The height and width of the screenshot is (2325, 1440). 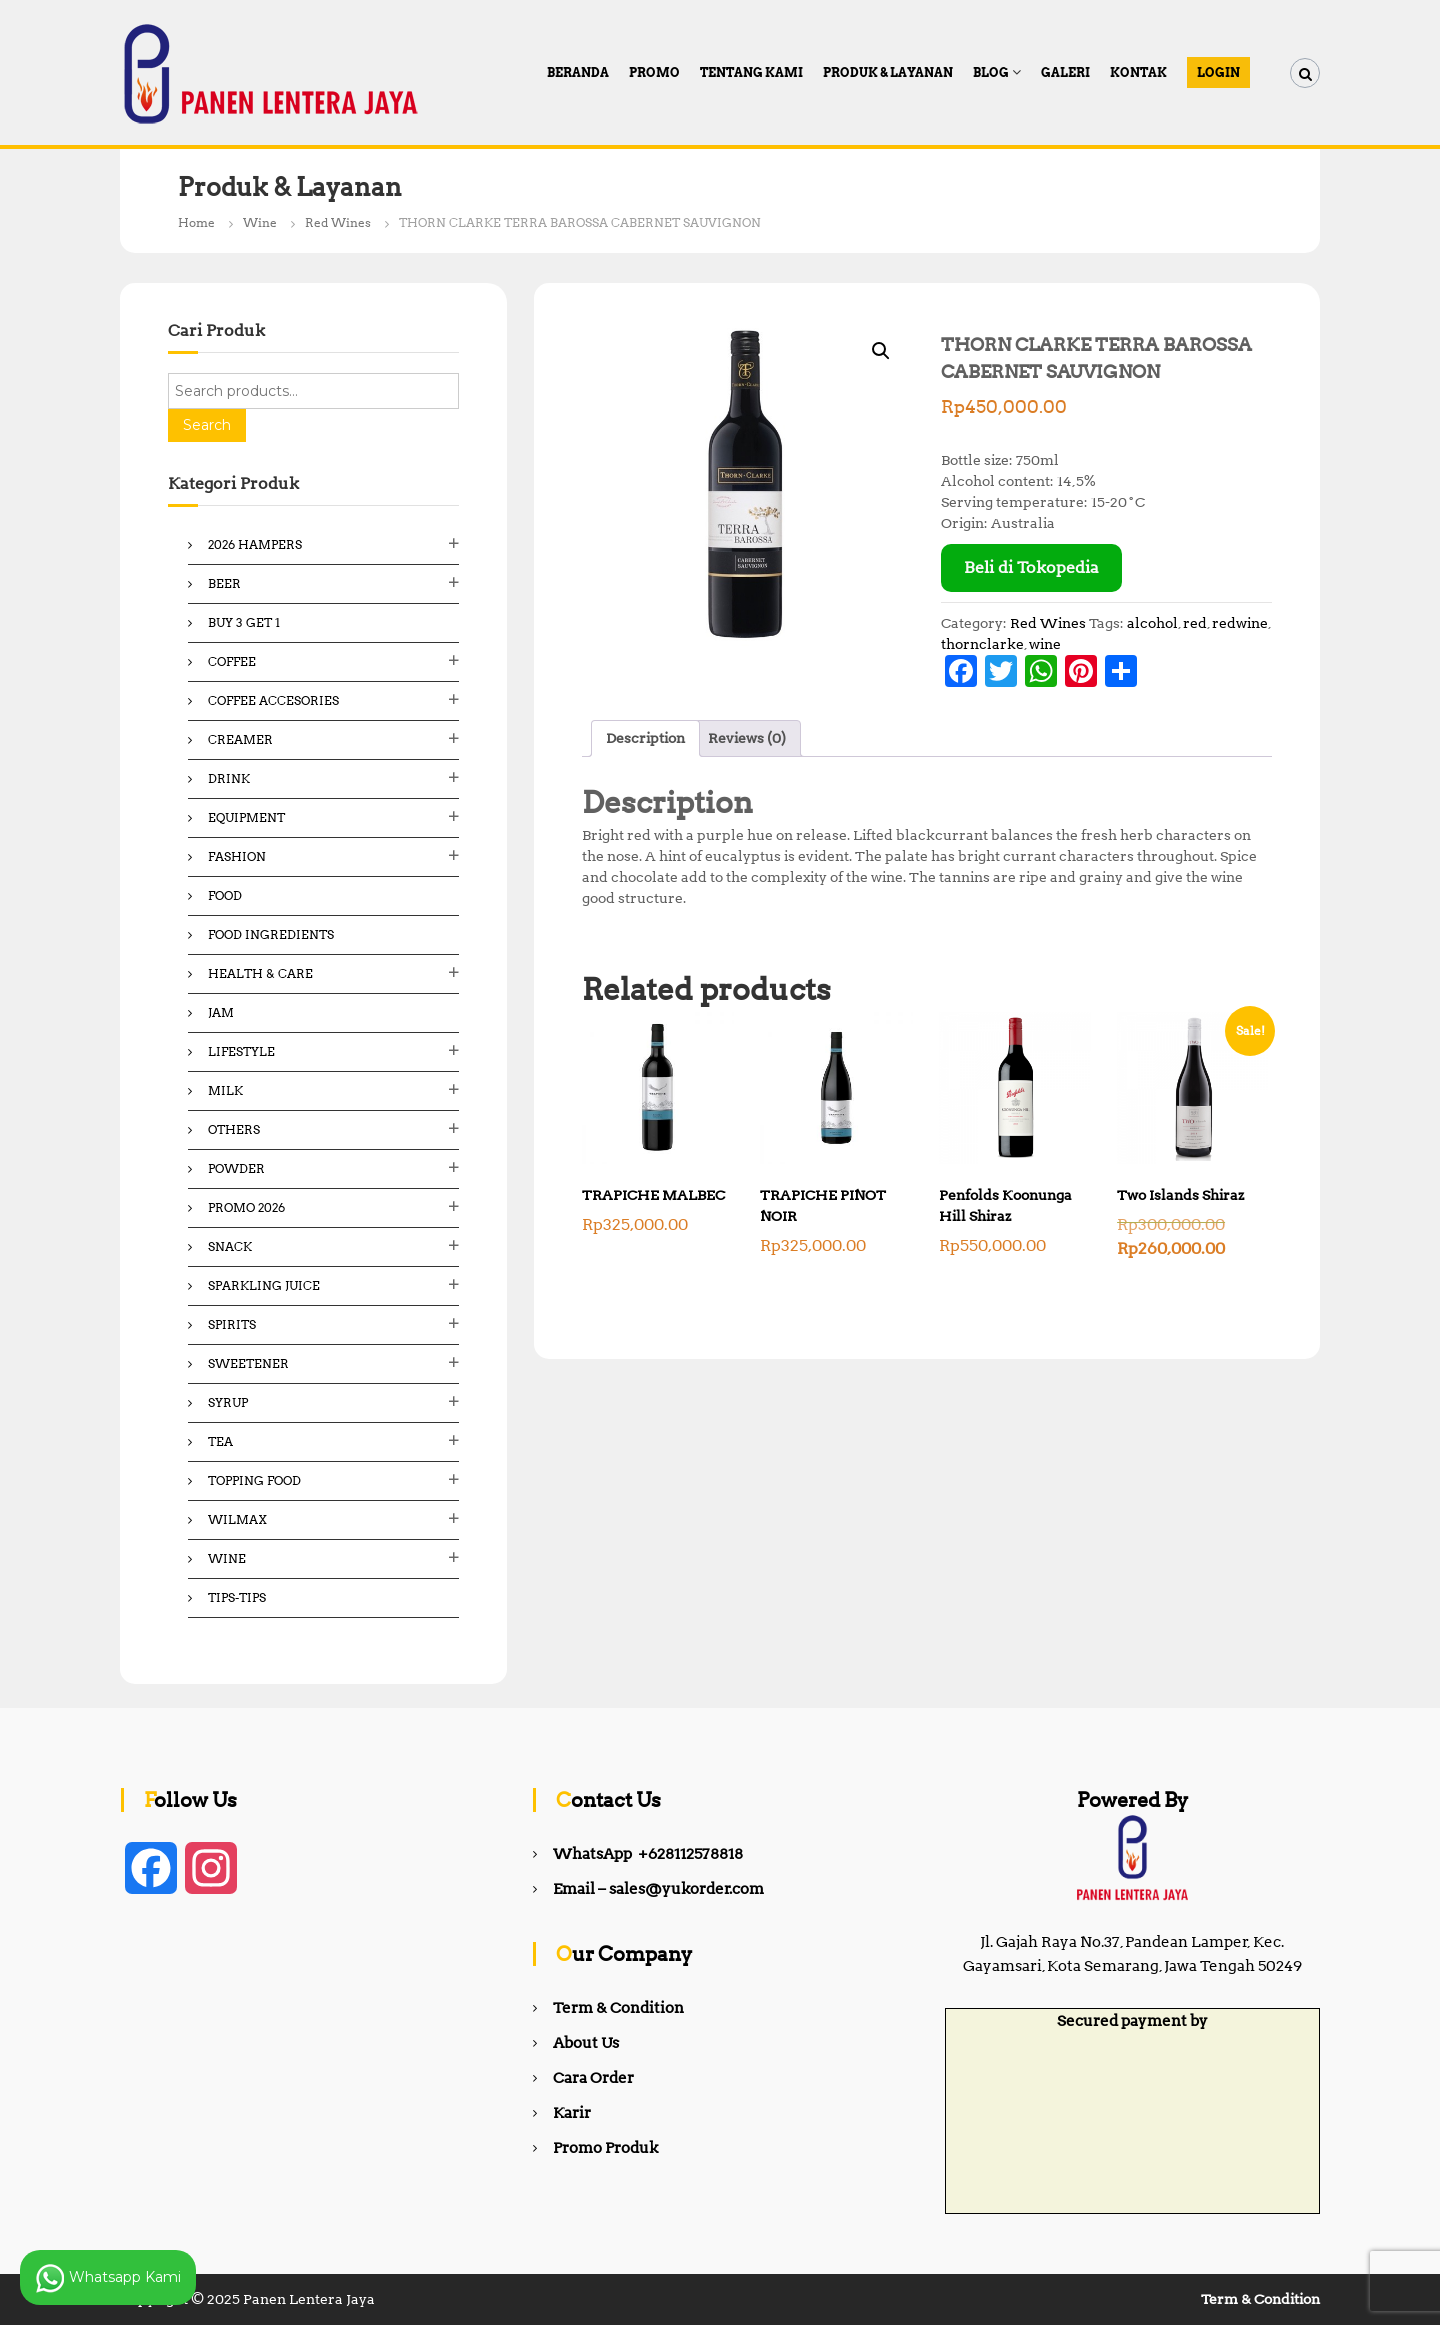 I want to click on [button], so click(x=881, y=351).